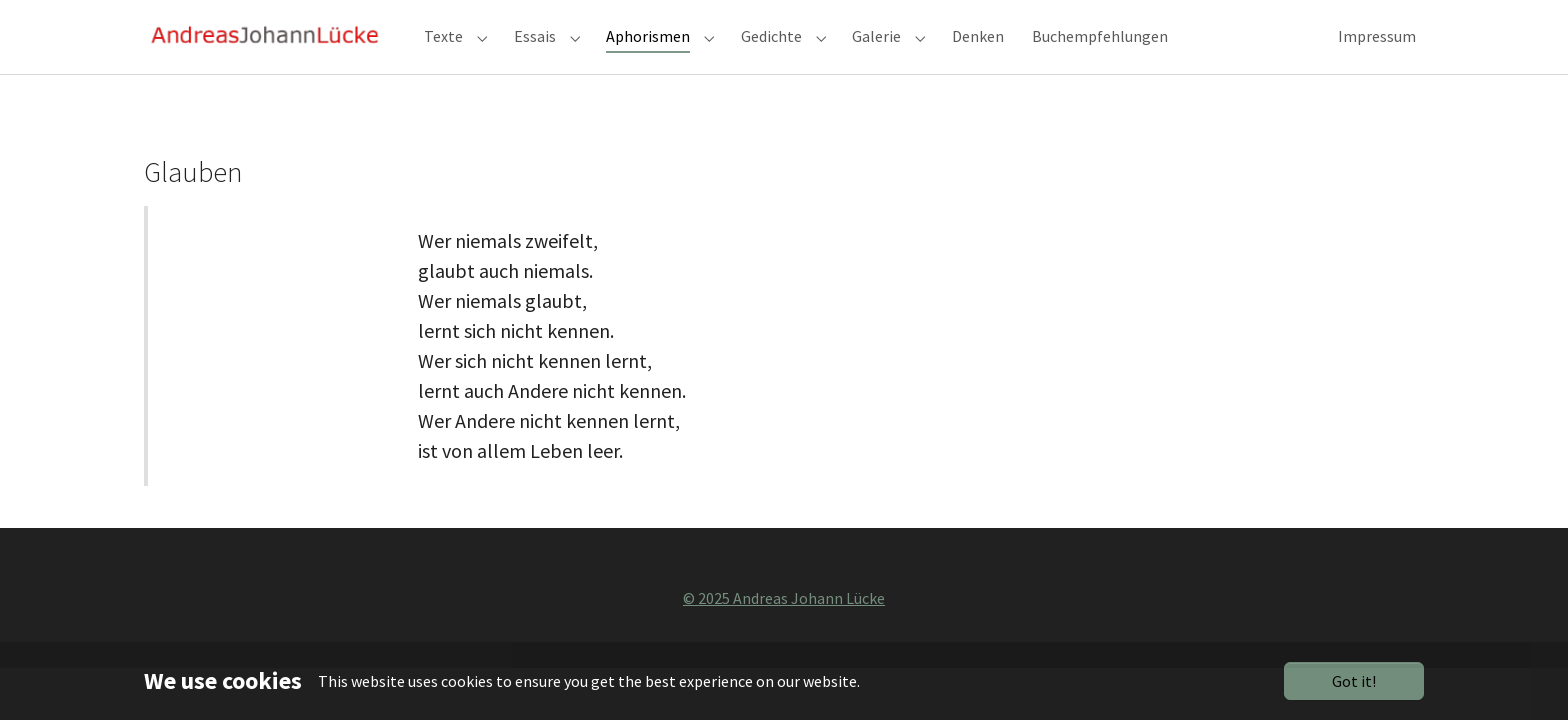  What do you see at coordinates (784, 634) in the screenshot?
I see `© 2025 Andreas Johann Lücke` at bounding box center [784, 634].